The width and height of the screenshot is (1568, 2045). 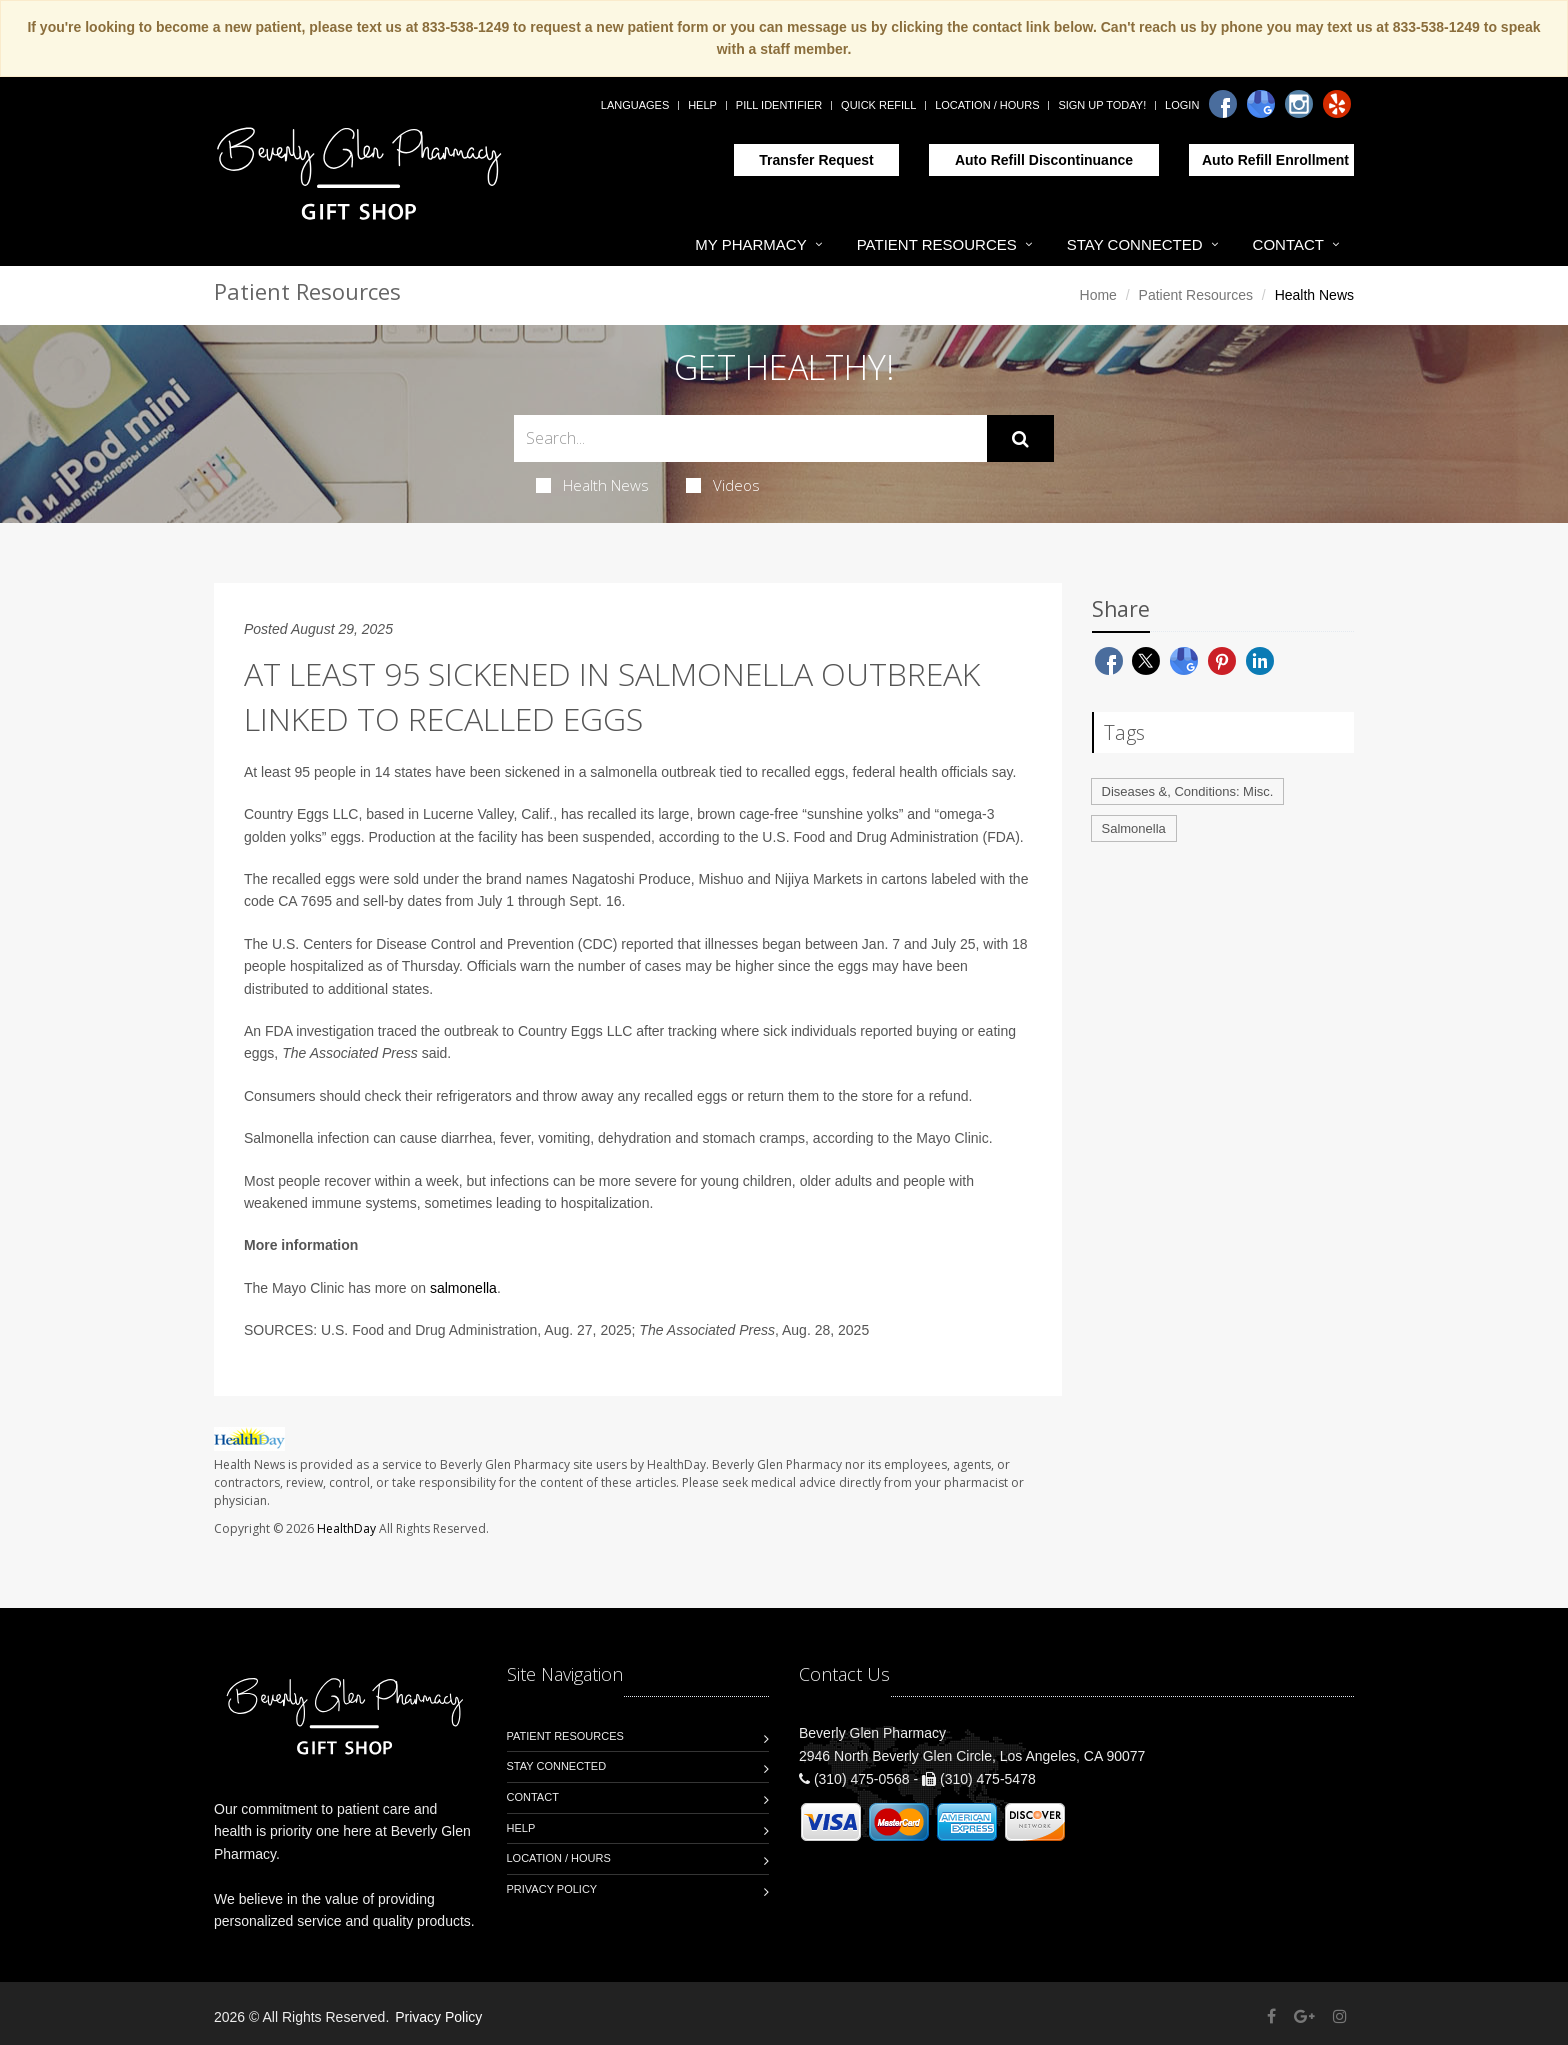 I want to click on Home, so click(x=1098, y=295).